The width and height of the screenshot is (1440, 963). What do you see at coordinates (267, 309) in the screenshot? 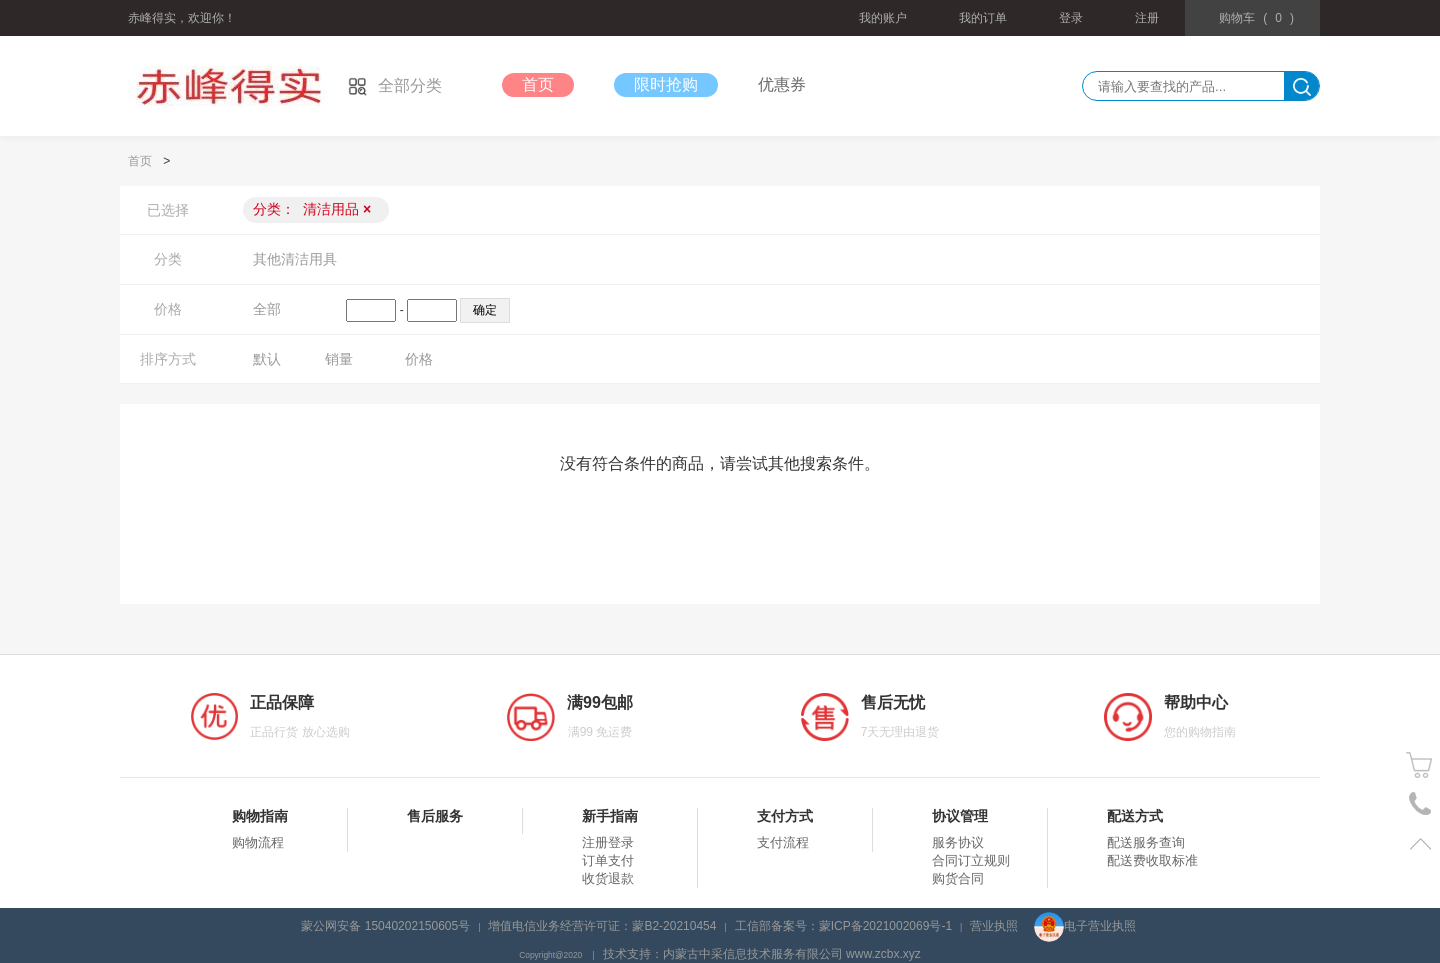
I see `全部` at bounding box center [267, 309].